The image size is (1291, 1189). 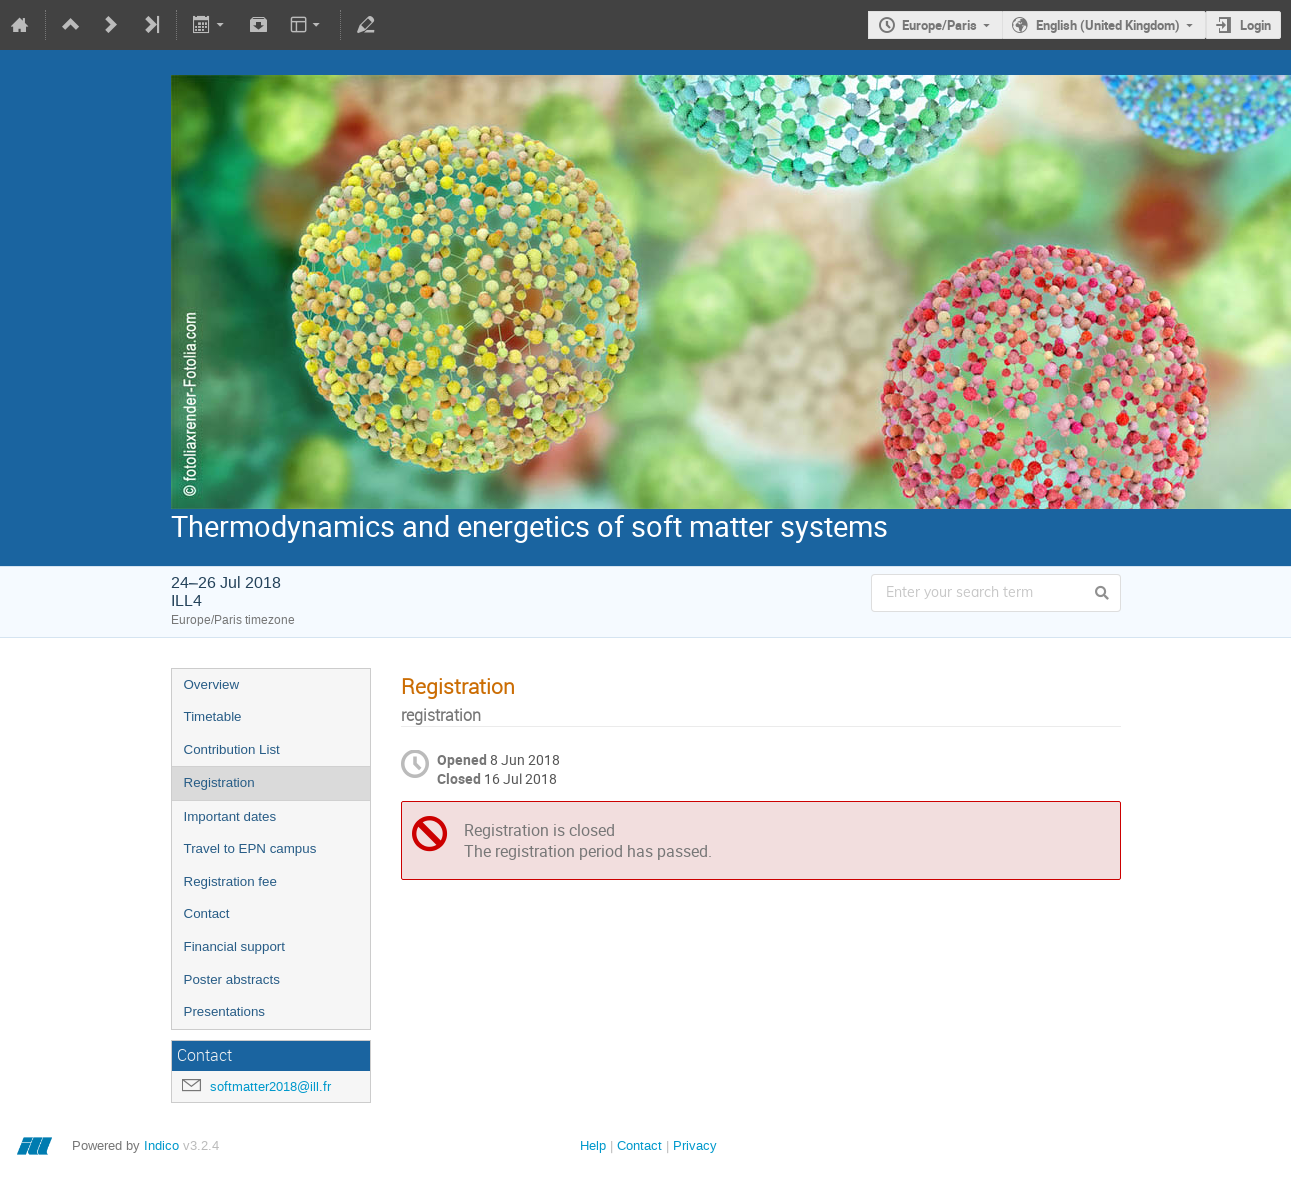 What do you see at coordinates (1255, 25) in the screenshot?
I see `Login` at bounding box center [1255, 25].